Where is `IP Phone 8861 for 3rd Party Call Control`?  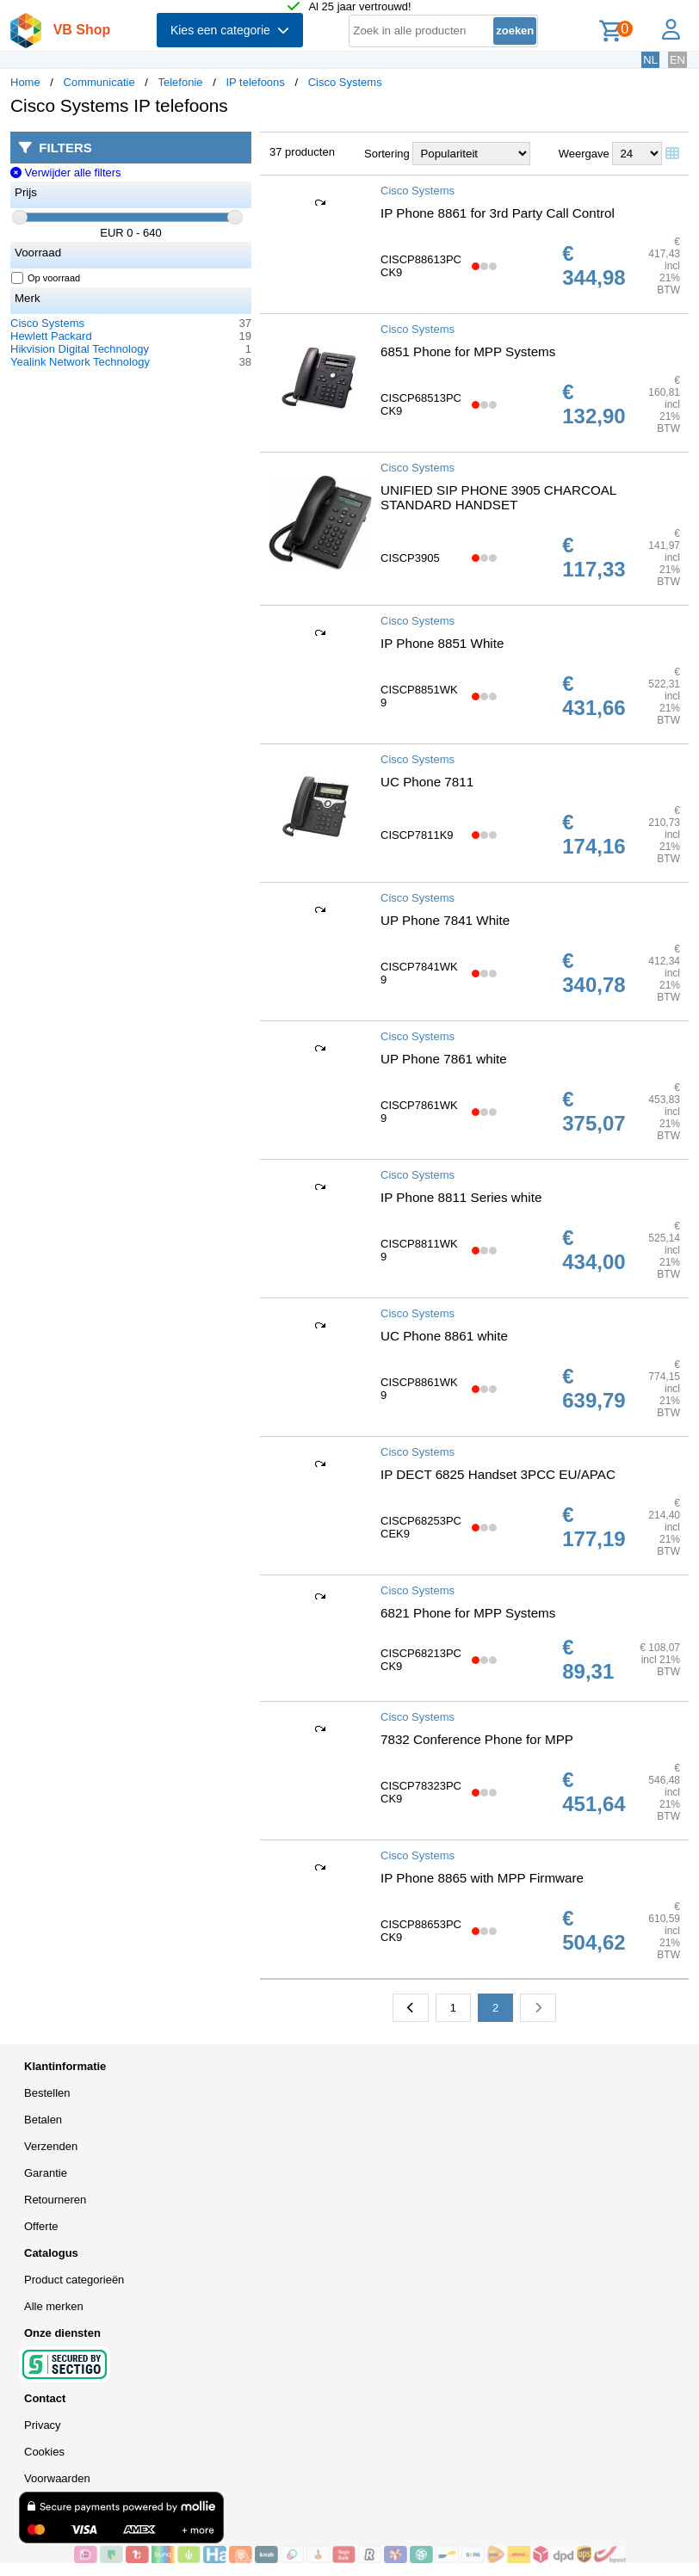
IP Phone 8861 for 3rd Party Call Control is located at coordinates (497, 213).